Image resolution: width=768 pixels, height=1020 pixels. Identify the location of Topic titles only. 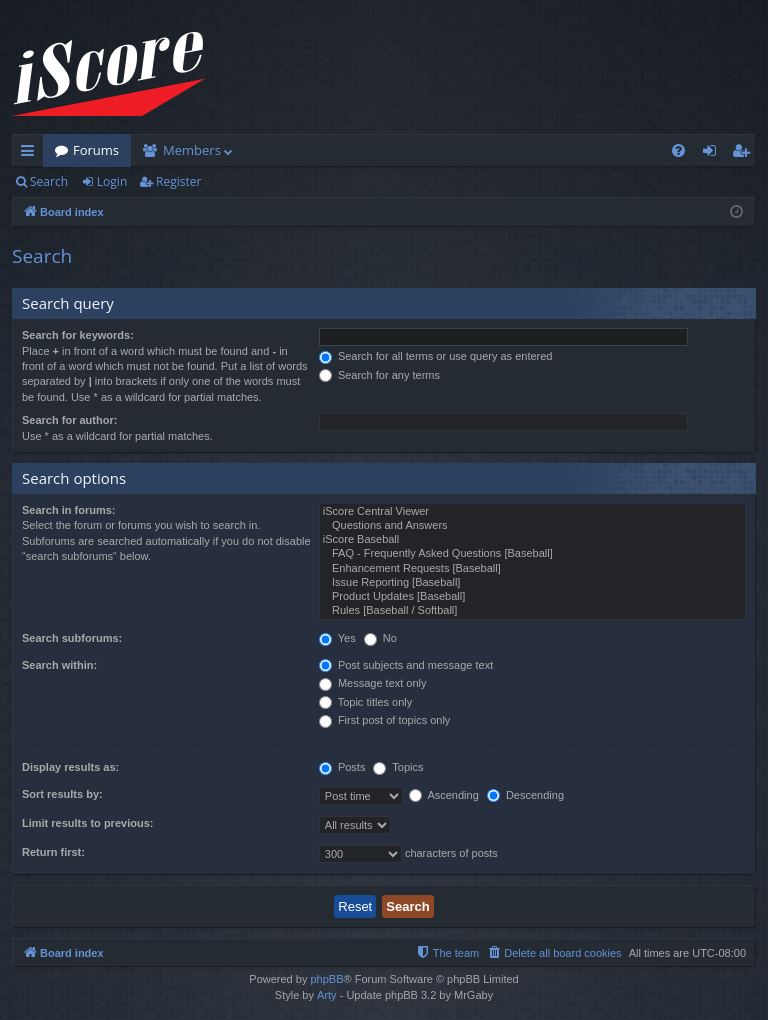
(365, 702).